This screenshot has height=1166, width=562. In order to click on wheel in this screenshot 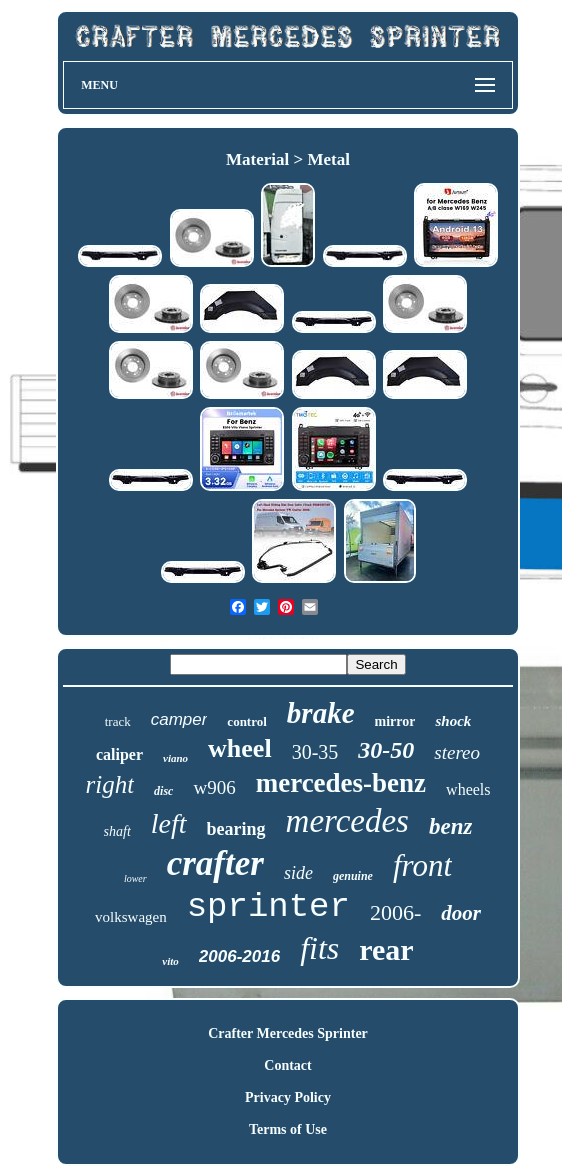, I will do `click(240, 748)`.